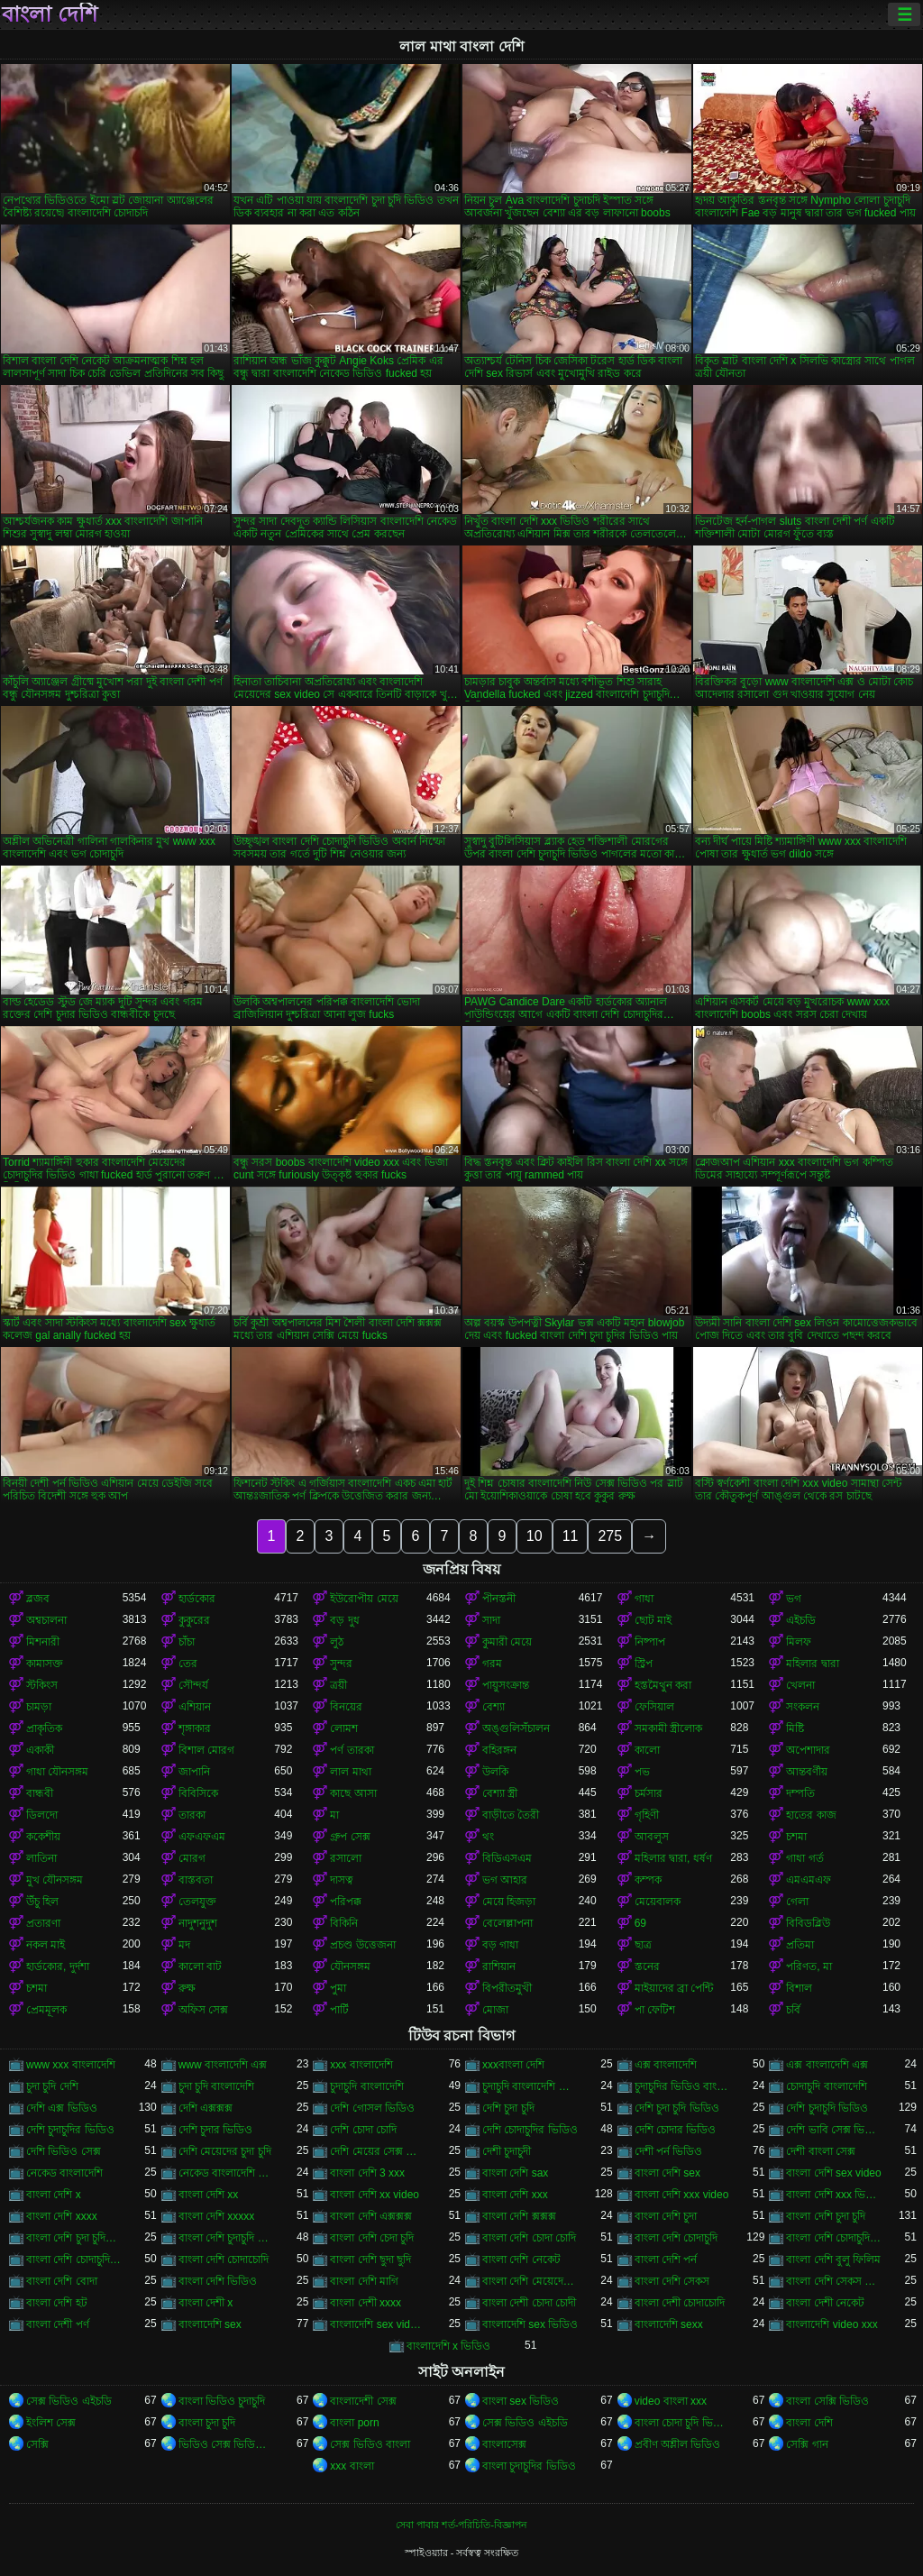 This screenshot has width=923, height=2576. Describe the element at coordinates (46, 2009) in the screenshot. I see `প্রেমমূলক` at that location.